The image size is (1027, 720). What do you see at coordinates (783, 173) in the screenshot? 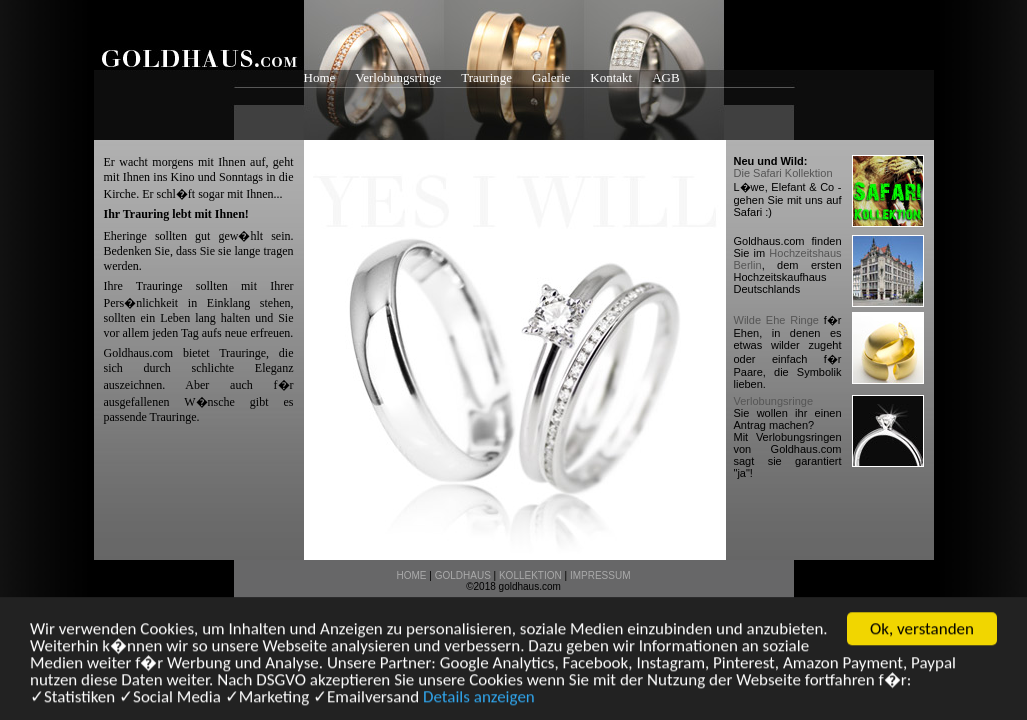
I see `Die Safari Kollektion` at bounding box center [783, 173].